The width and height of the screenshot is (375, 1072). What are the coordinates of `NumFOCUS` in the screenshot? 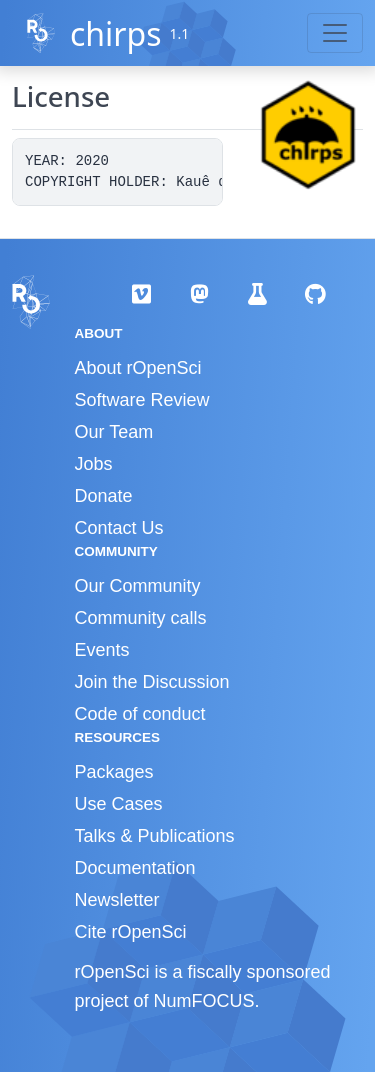 It's located at (204, 1001).